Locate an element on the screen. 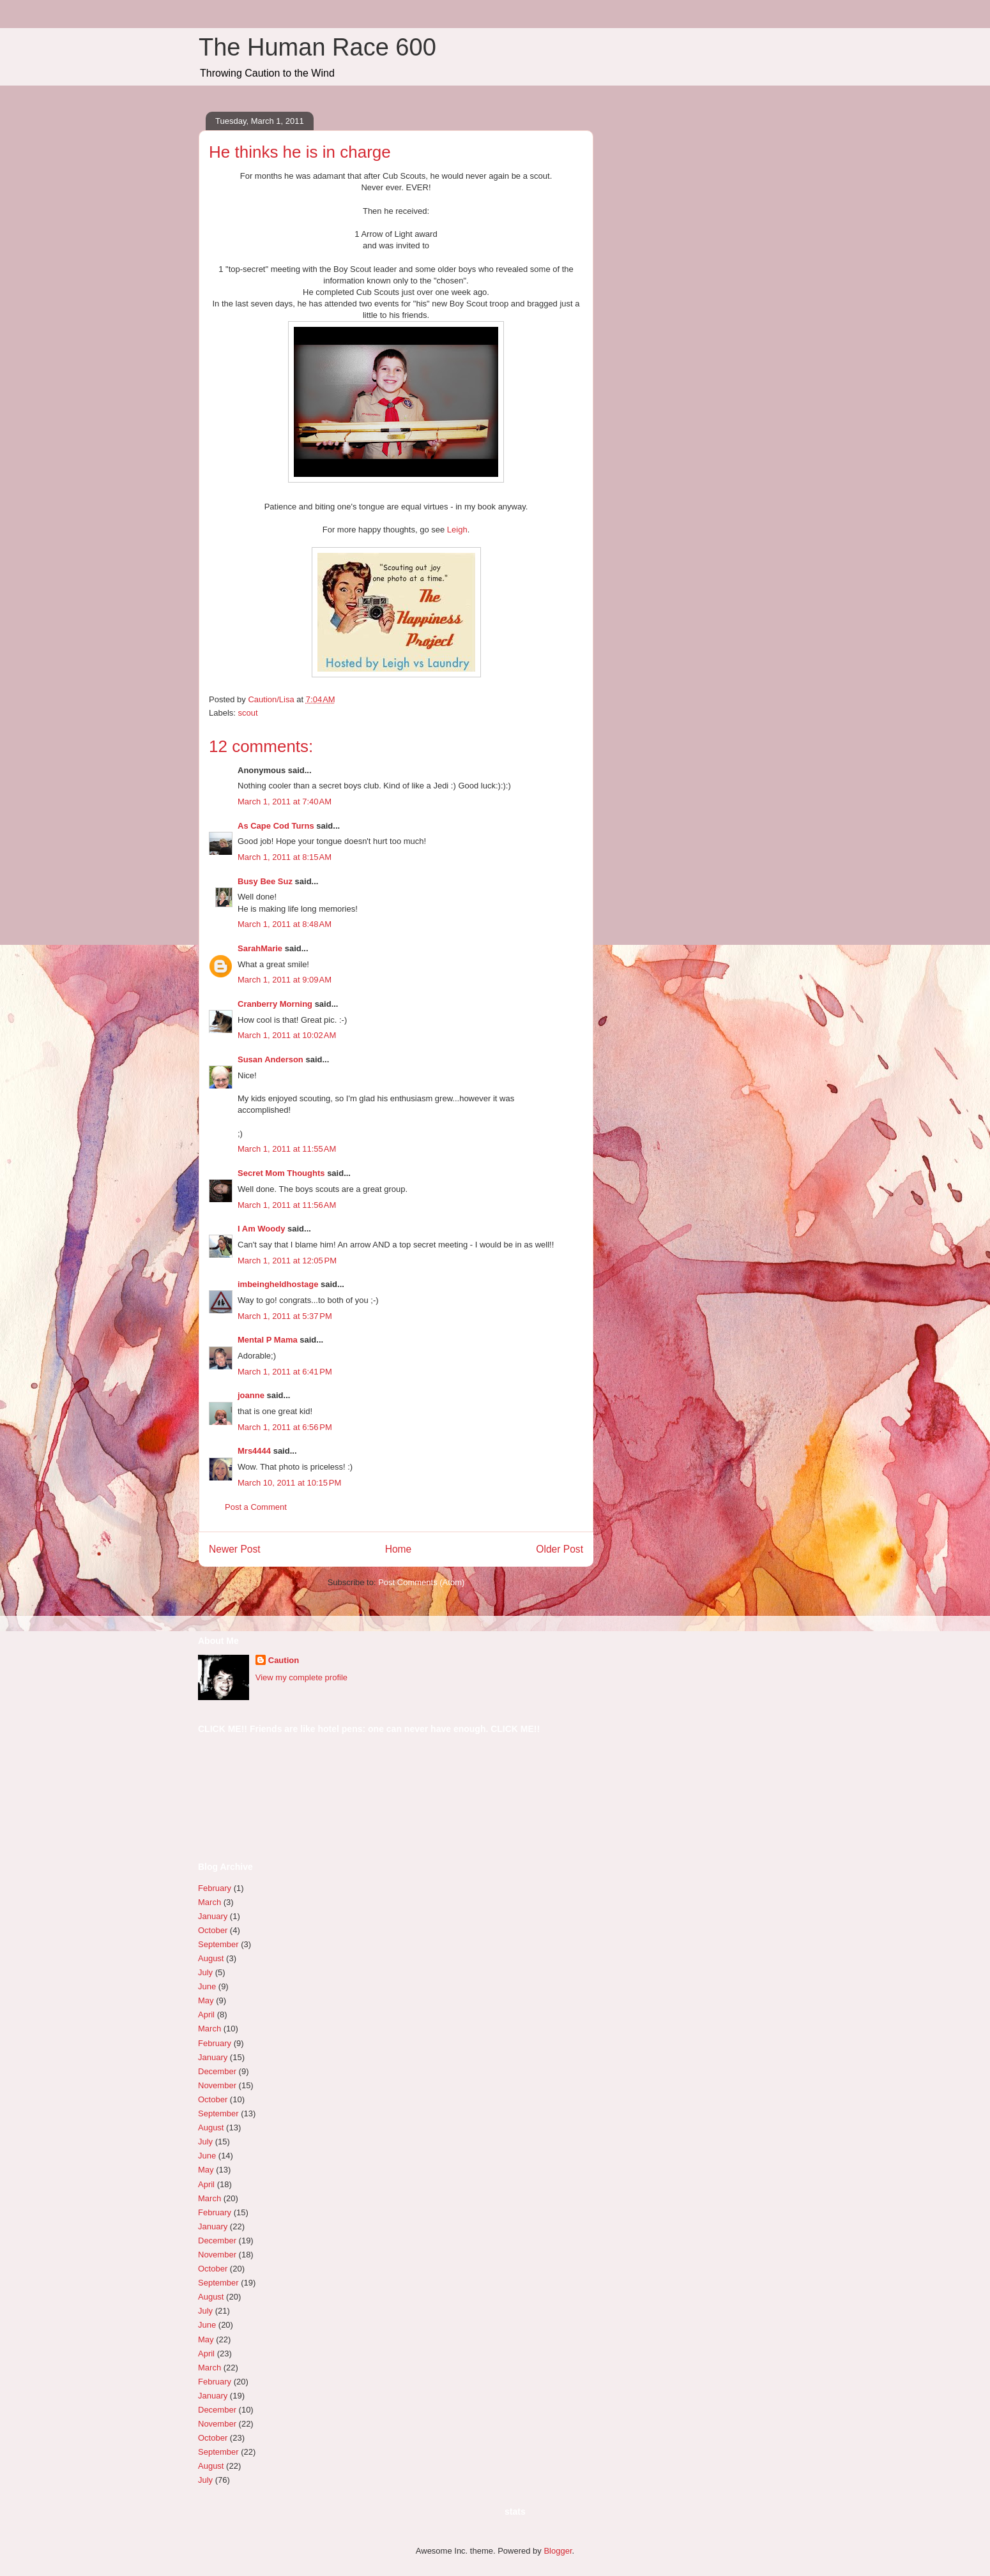 The image size is (990, 2576). Mrs4444 is located at coordinates (254, 1451).